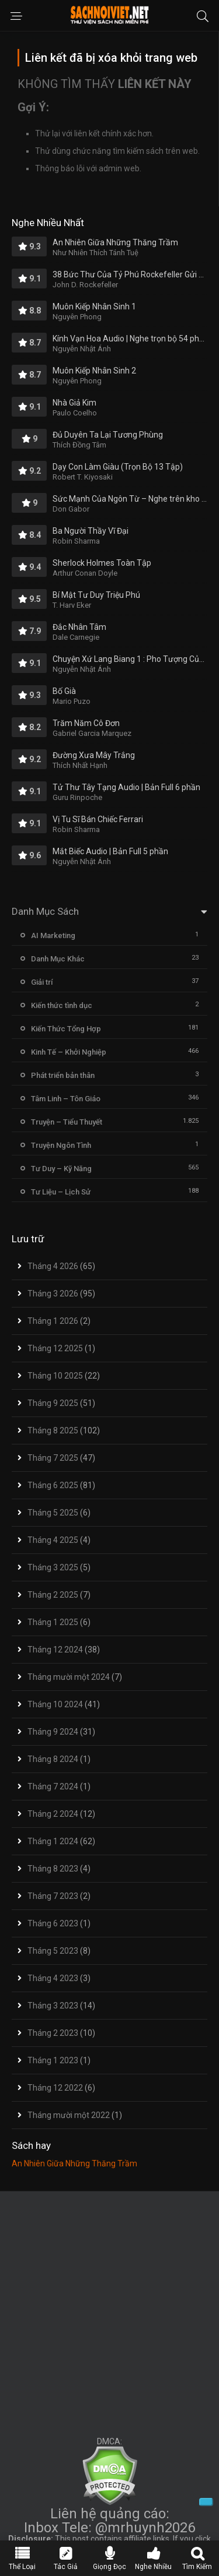 Image resolution: width=219 pixels, height=2576 pixels. Describe the element at coordinates (52, 1567) in the screenshot. I see `Tháng 3 2025` at that location.